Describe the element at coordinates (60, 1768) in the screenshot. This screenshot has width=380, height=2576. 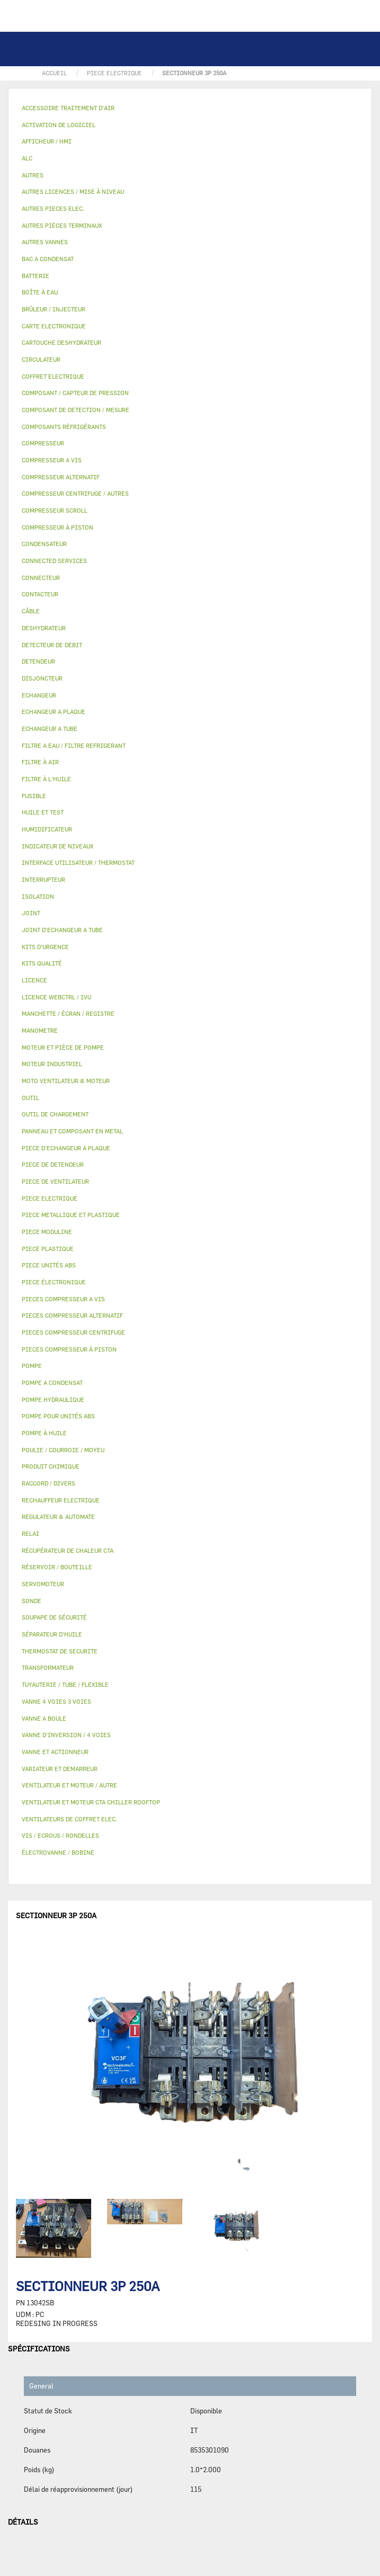
I see `VARIATEUR ET DEMARREUR` at that location.